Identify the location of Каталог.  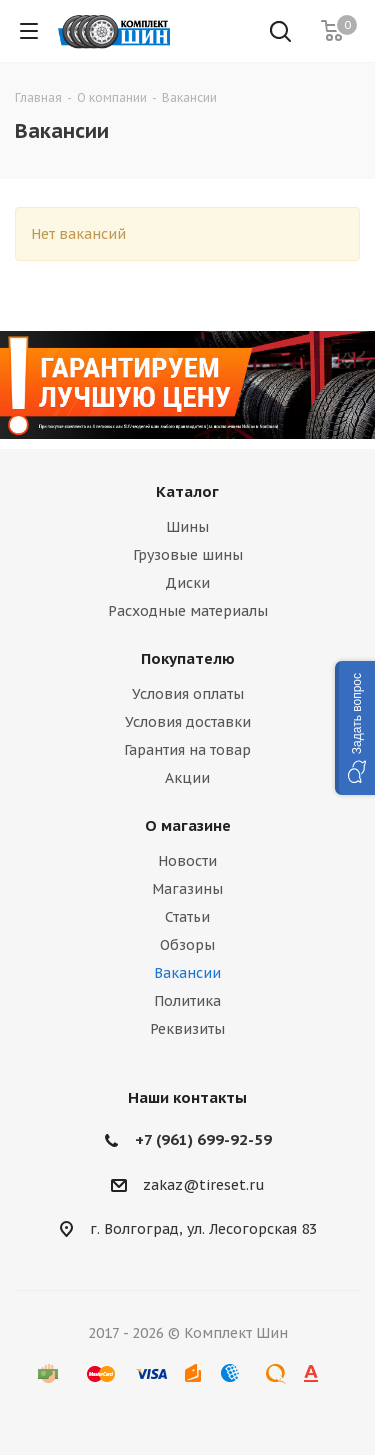
(187, 491).